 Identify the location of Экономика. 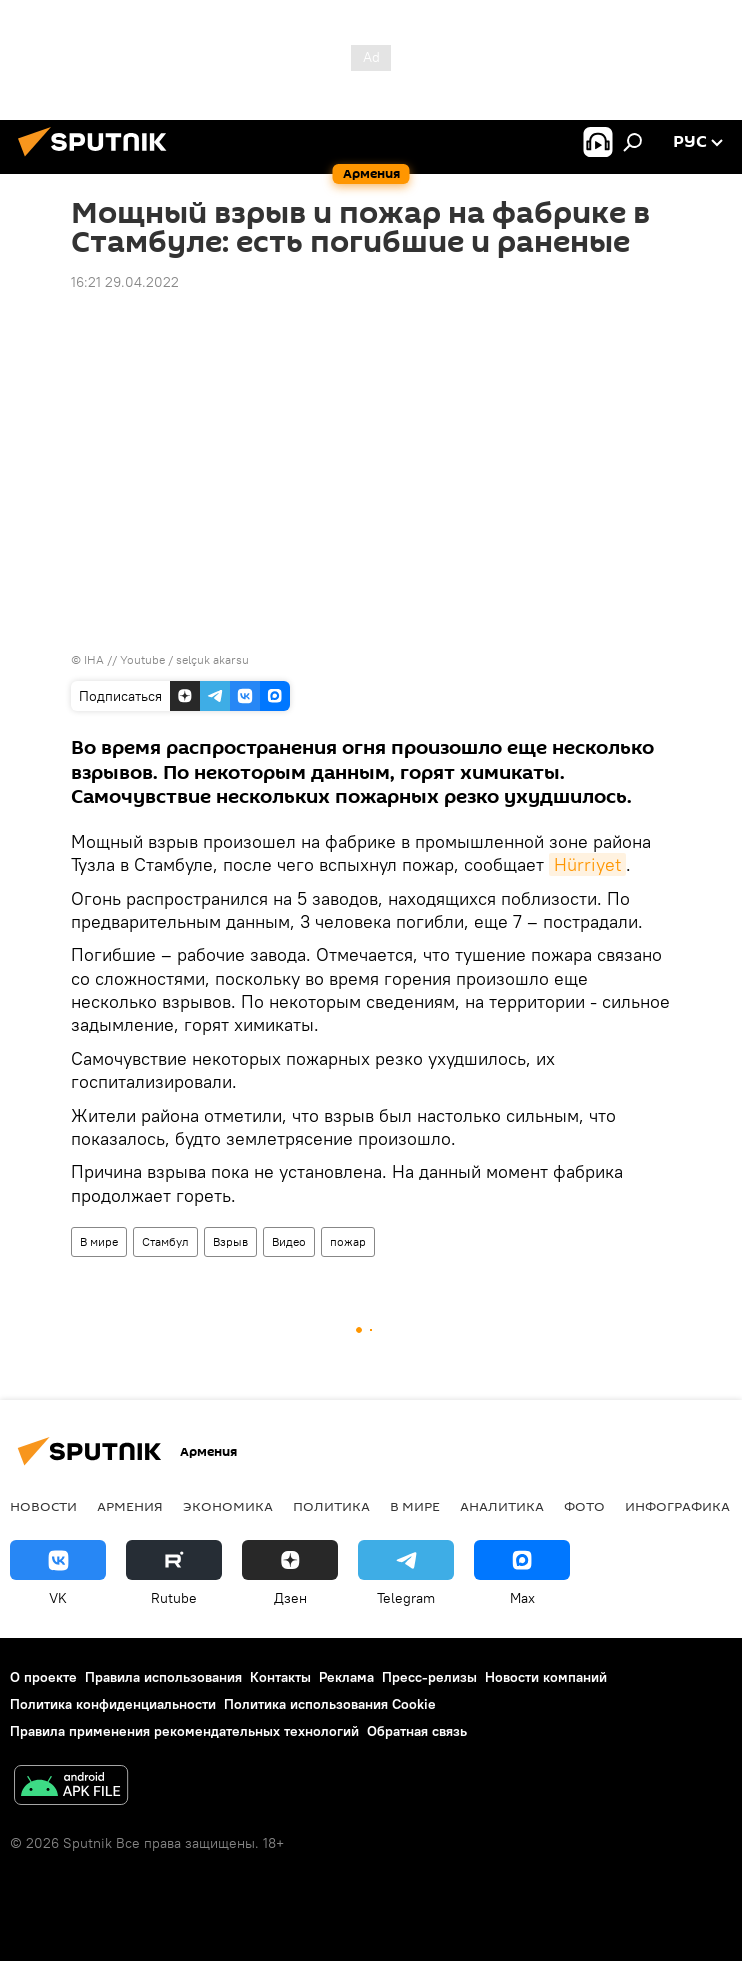
(228, 1506).